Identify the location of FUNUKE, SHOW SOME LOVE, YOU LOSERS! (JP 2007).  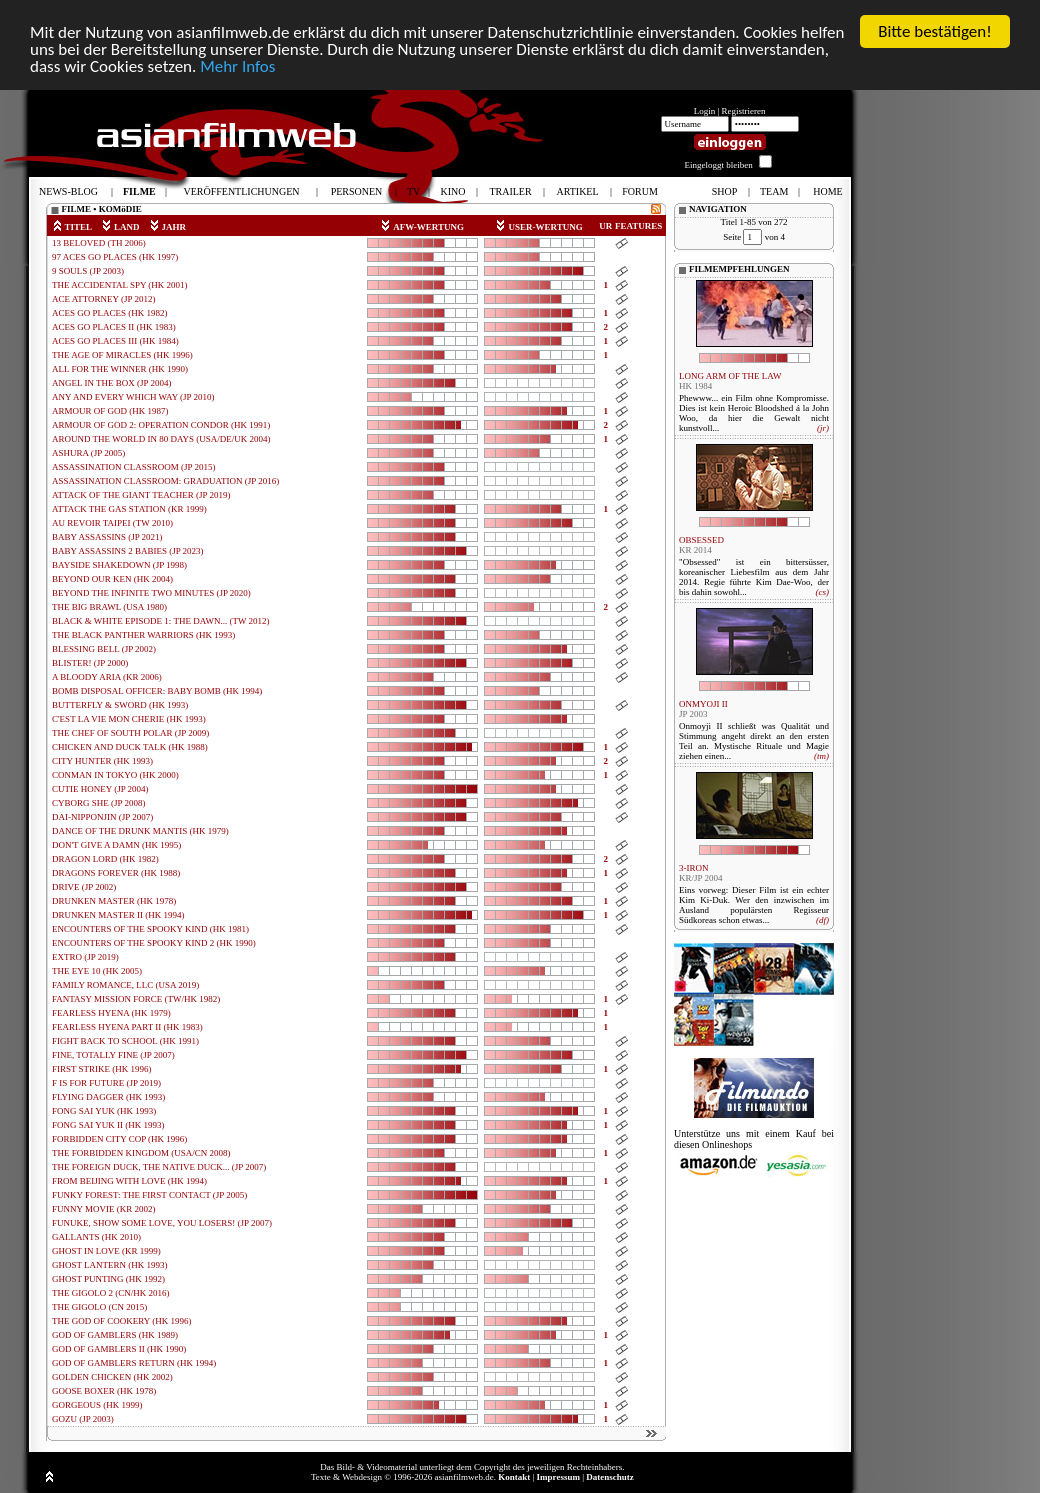
(162, 1223).